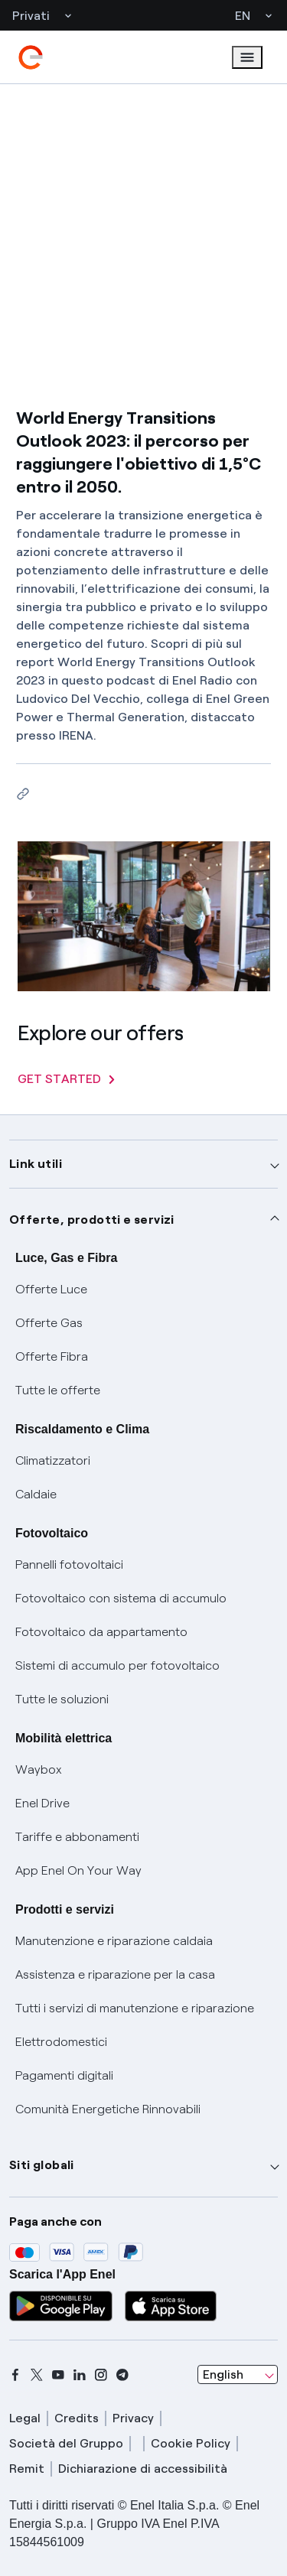 The height and width of the screenshot is (2576, 287). Describe the element at coordinates (77, 1837) in the screenshot. I see `Tariffe e abbonamenti` at that location.